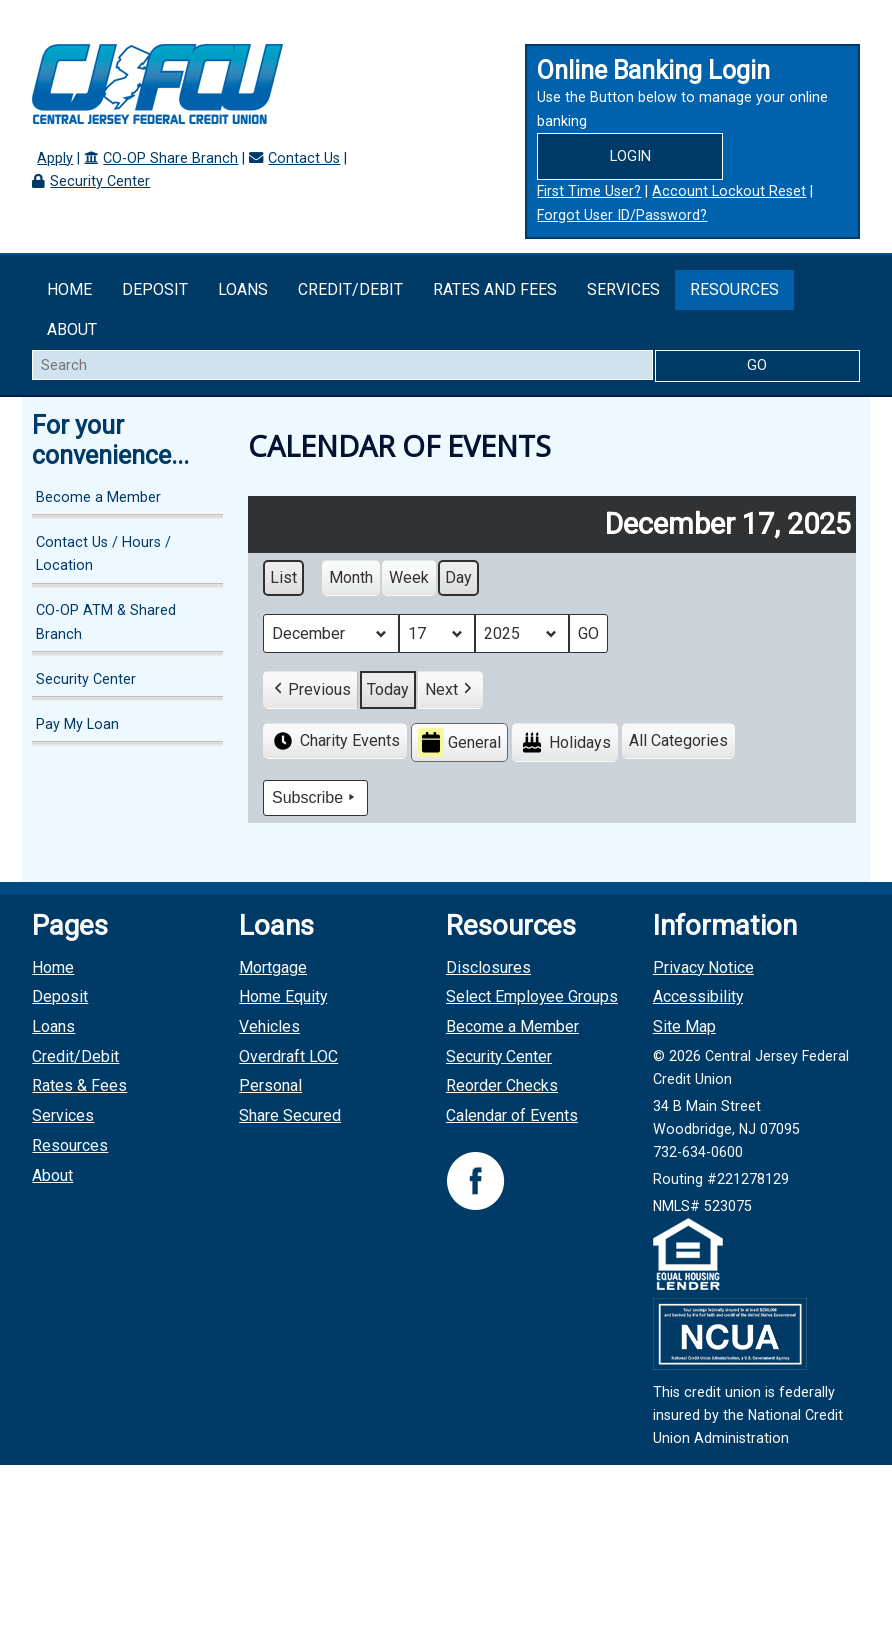 This screenshot has width=892, height=1643. I want to click on Overdraft LOC, so click(288, 1056).